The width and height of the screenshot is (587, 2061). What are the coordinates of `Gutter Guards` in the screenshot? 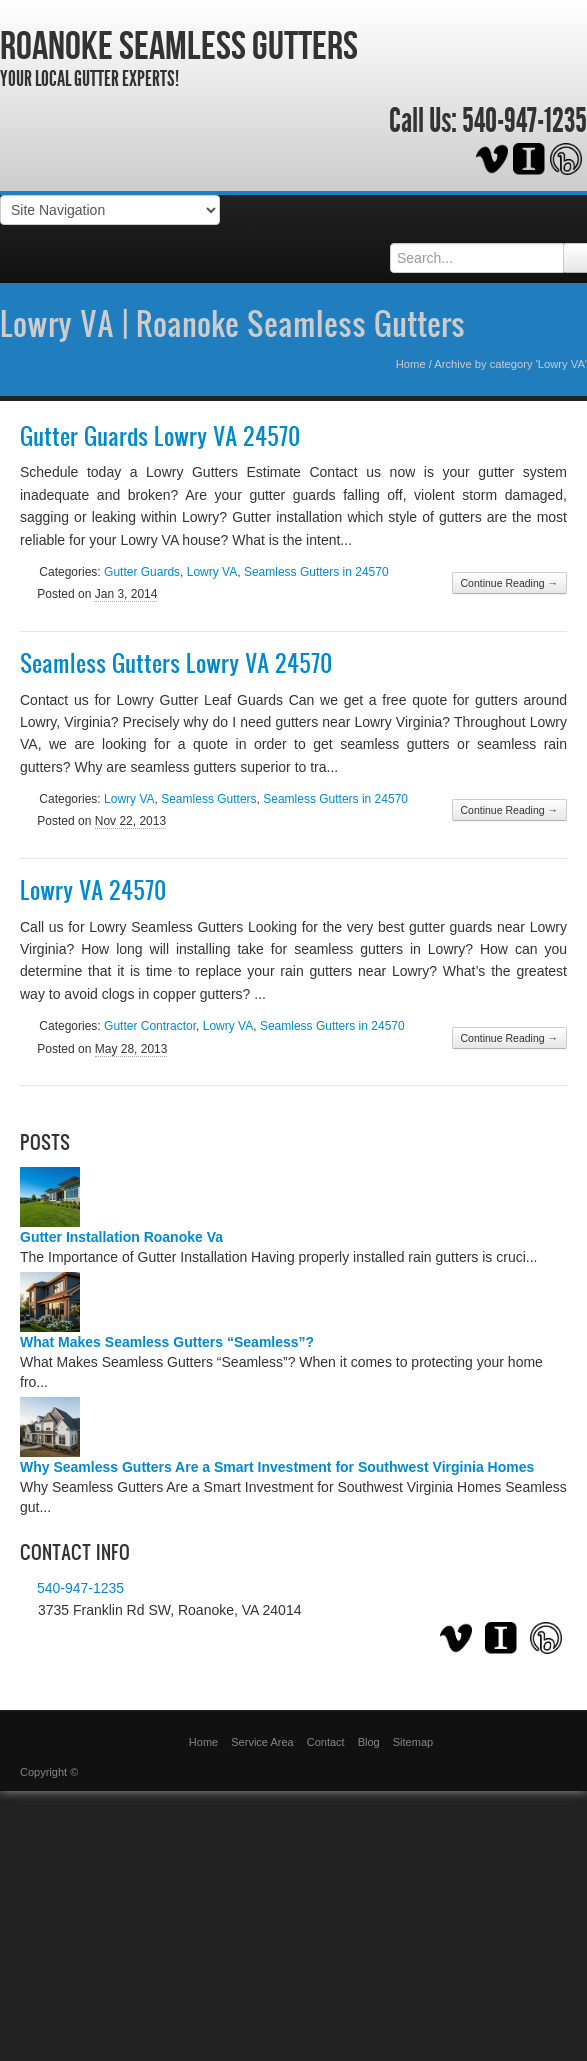 It's located at (142, 572).